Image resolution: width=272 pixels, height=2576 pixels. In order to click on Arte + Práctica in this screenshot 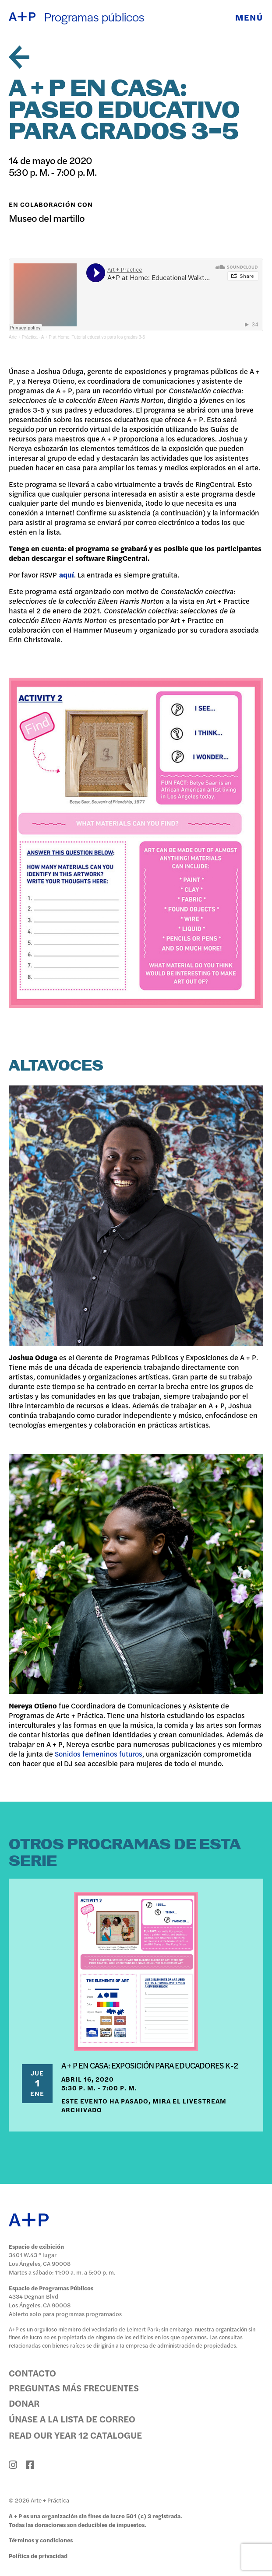, I will do `click(23, 337)`.